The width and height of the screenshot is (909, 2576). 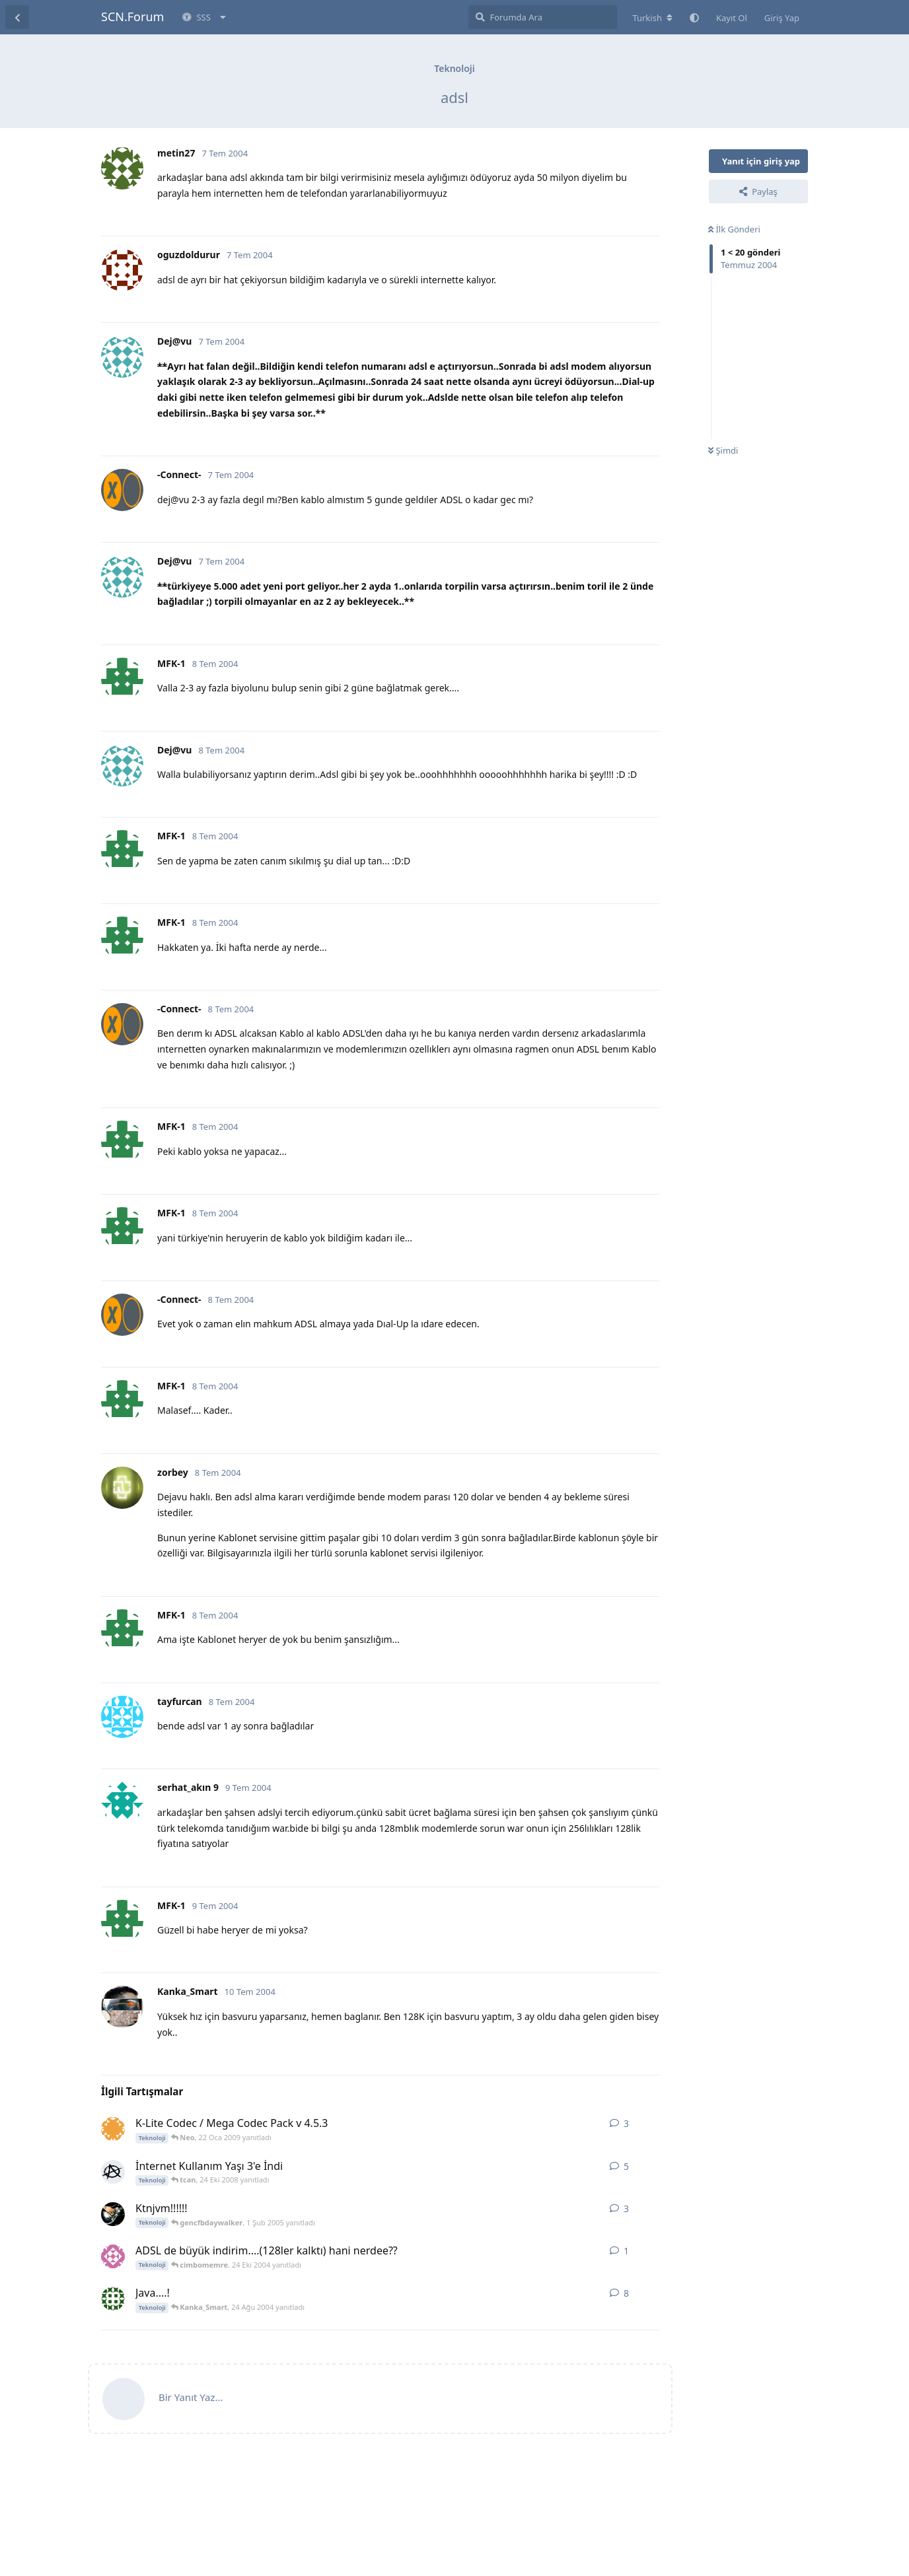 What do you see at coordinates (113, 2299) in the screenshot?
I see `[murtiyeni 19 Ağu 2004 başlattı]` at bounding box center [113, 2299].